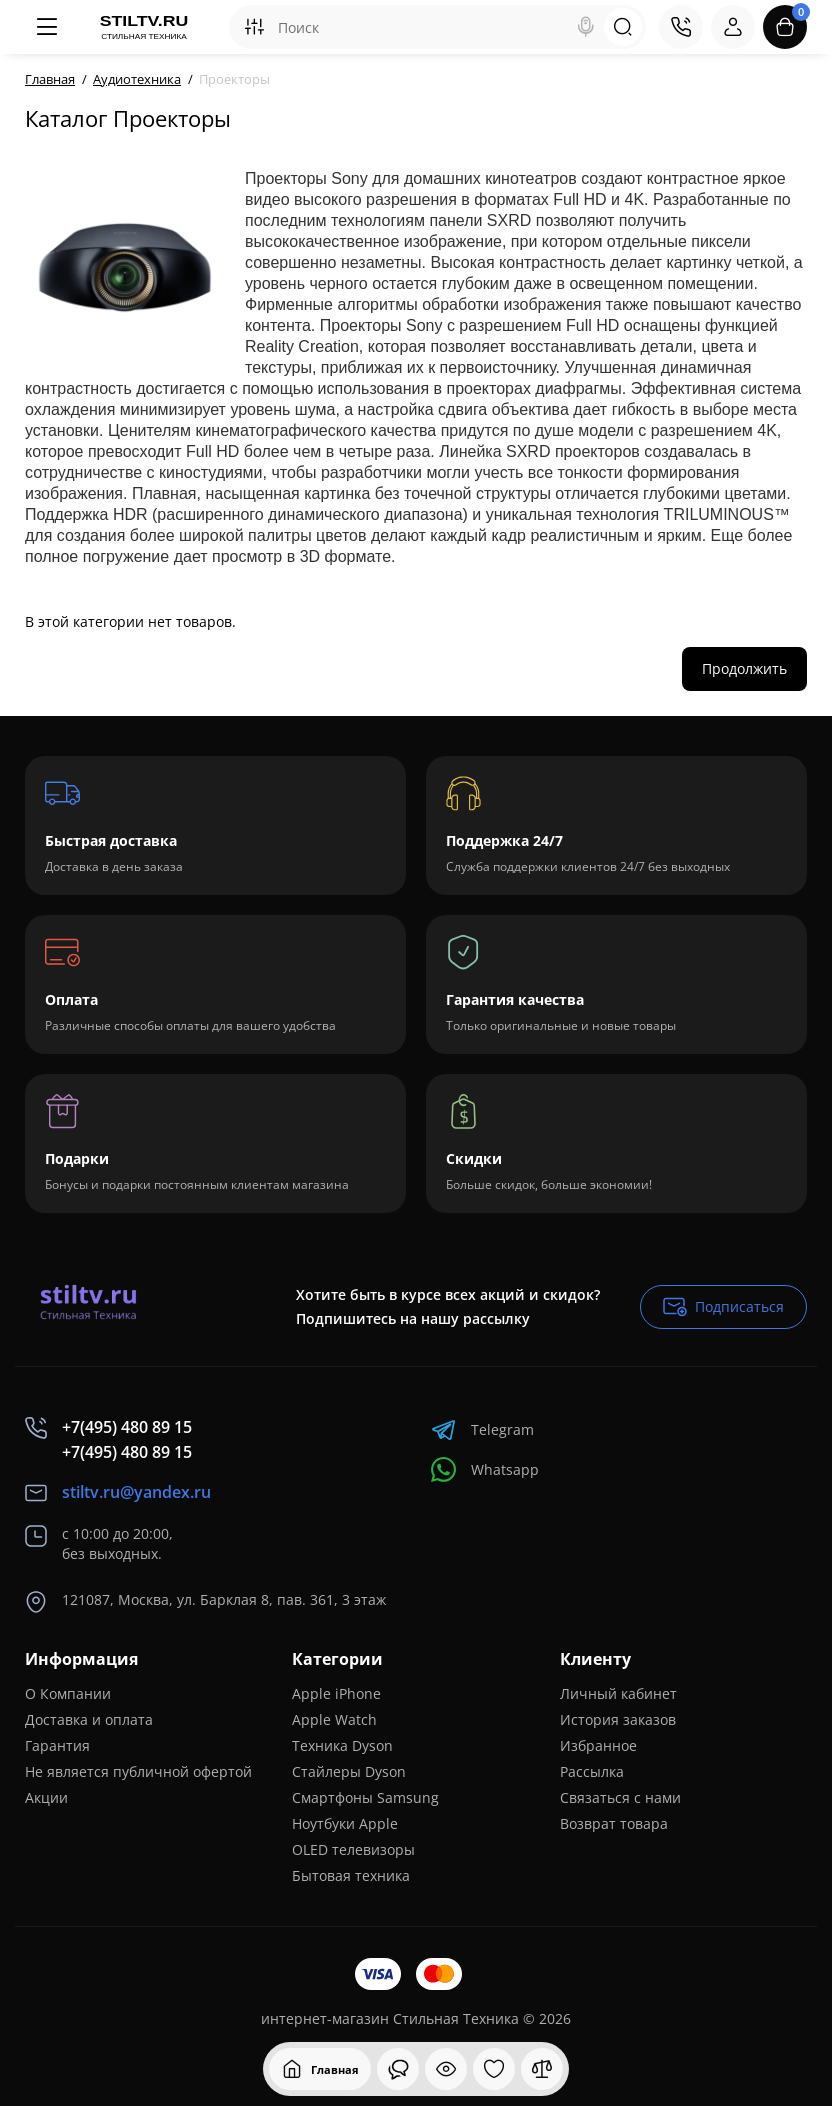 The image size is (832, 2106). I want to click on [Search], so click(586, 27).